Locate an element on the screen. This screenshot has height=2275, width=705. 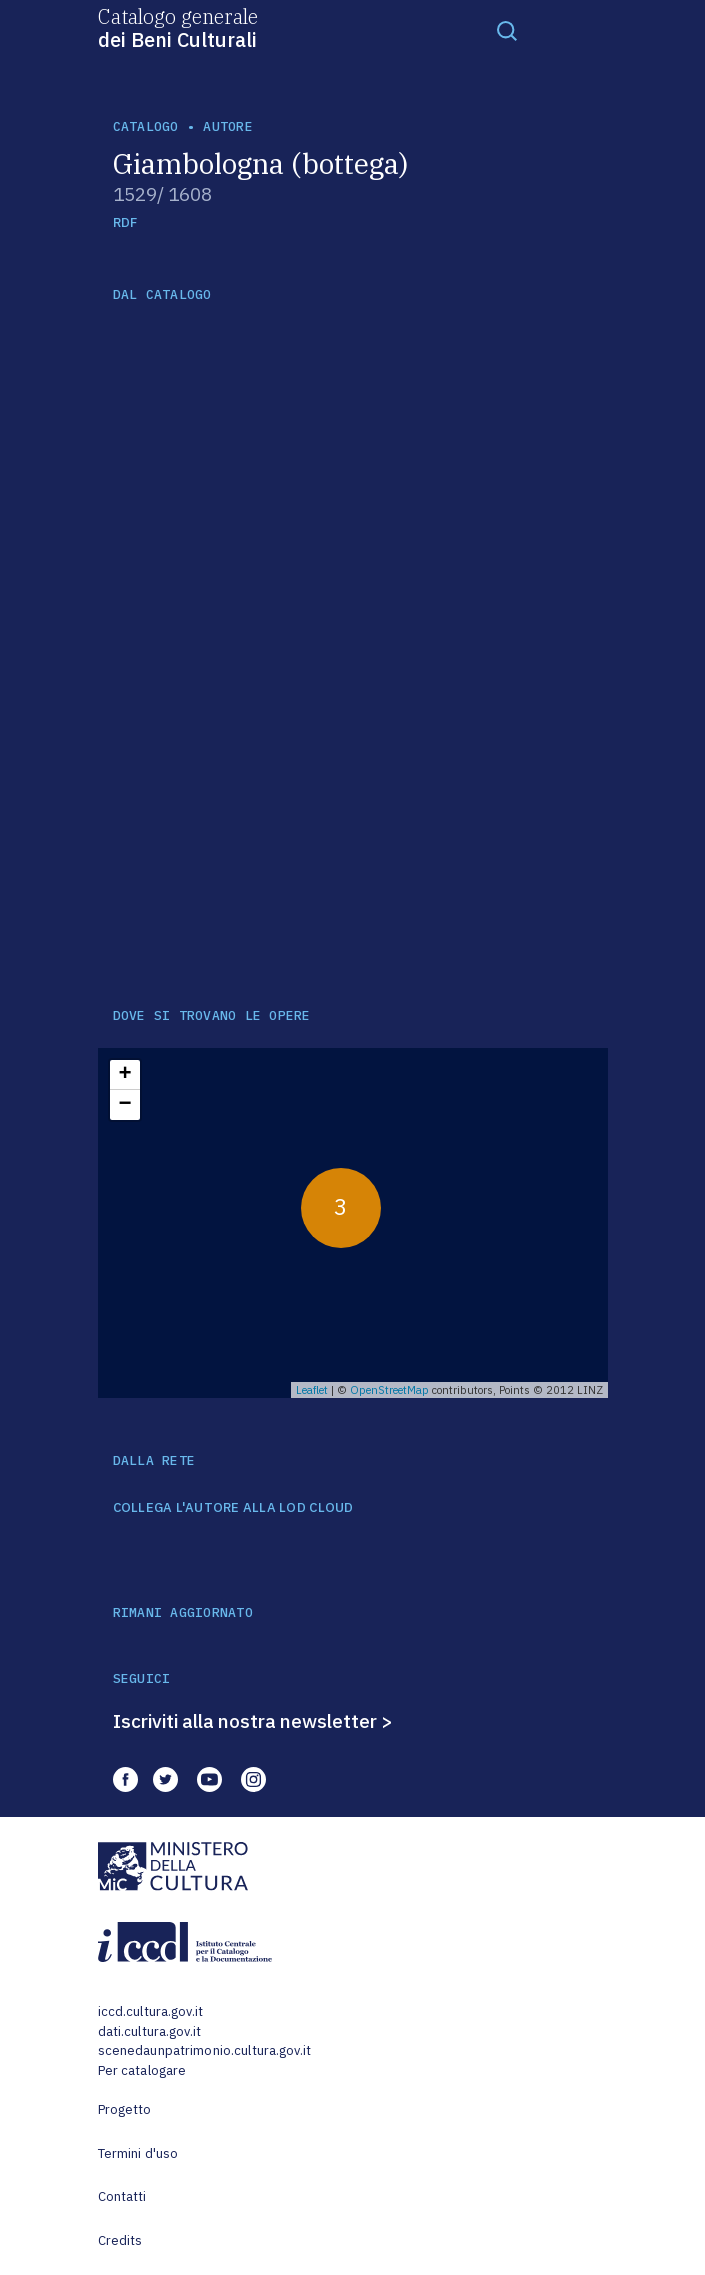
Credits is located at coordinates (120, 2240).